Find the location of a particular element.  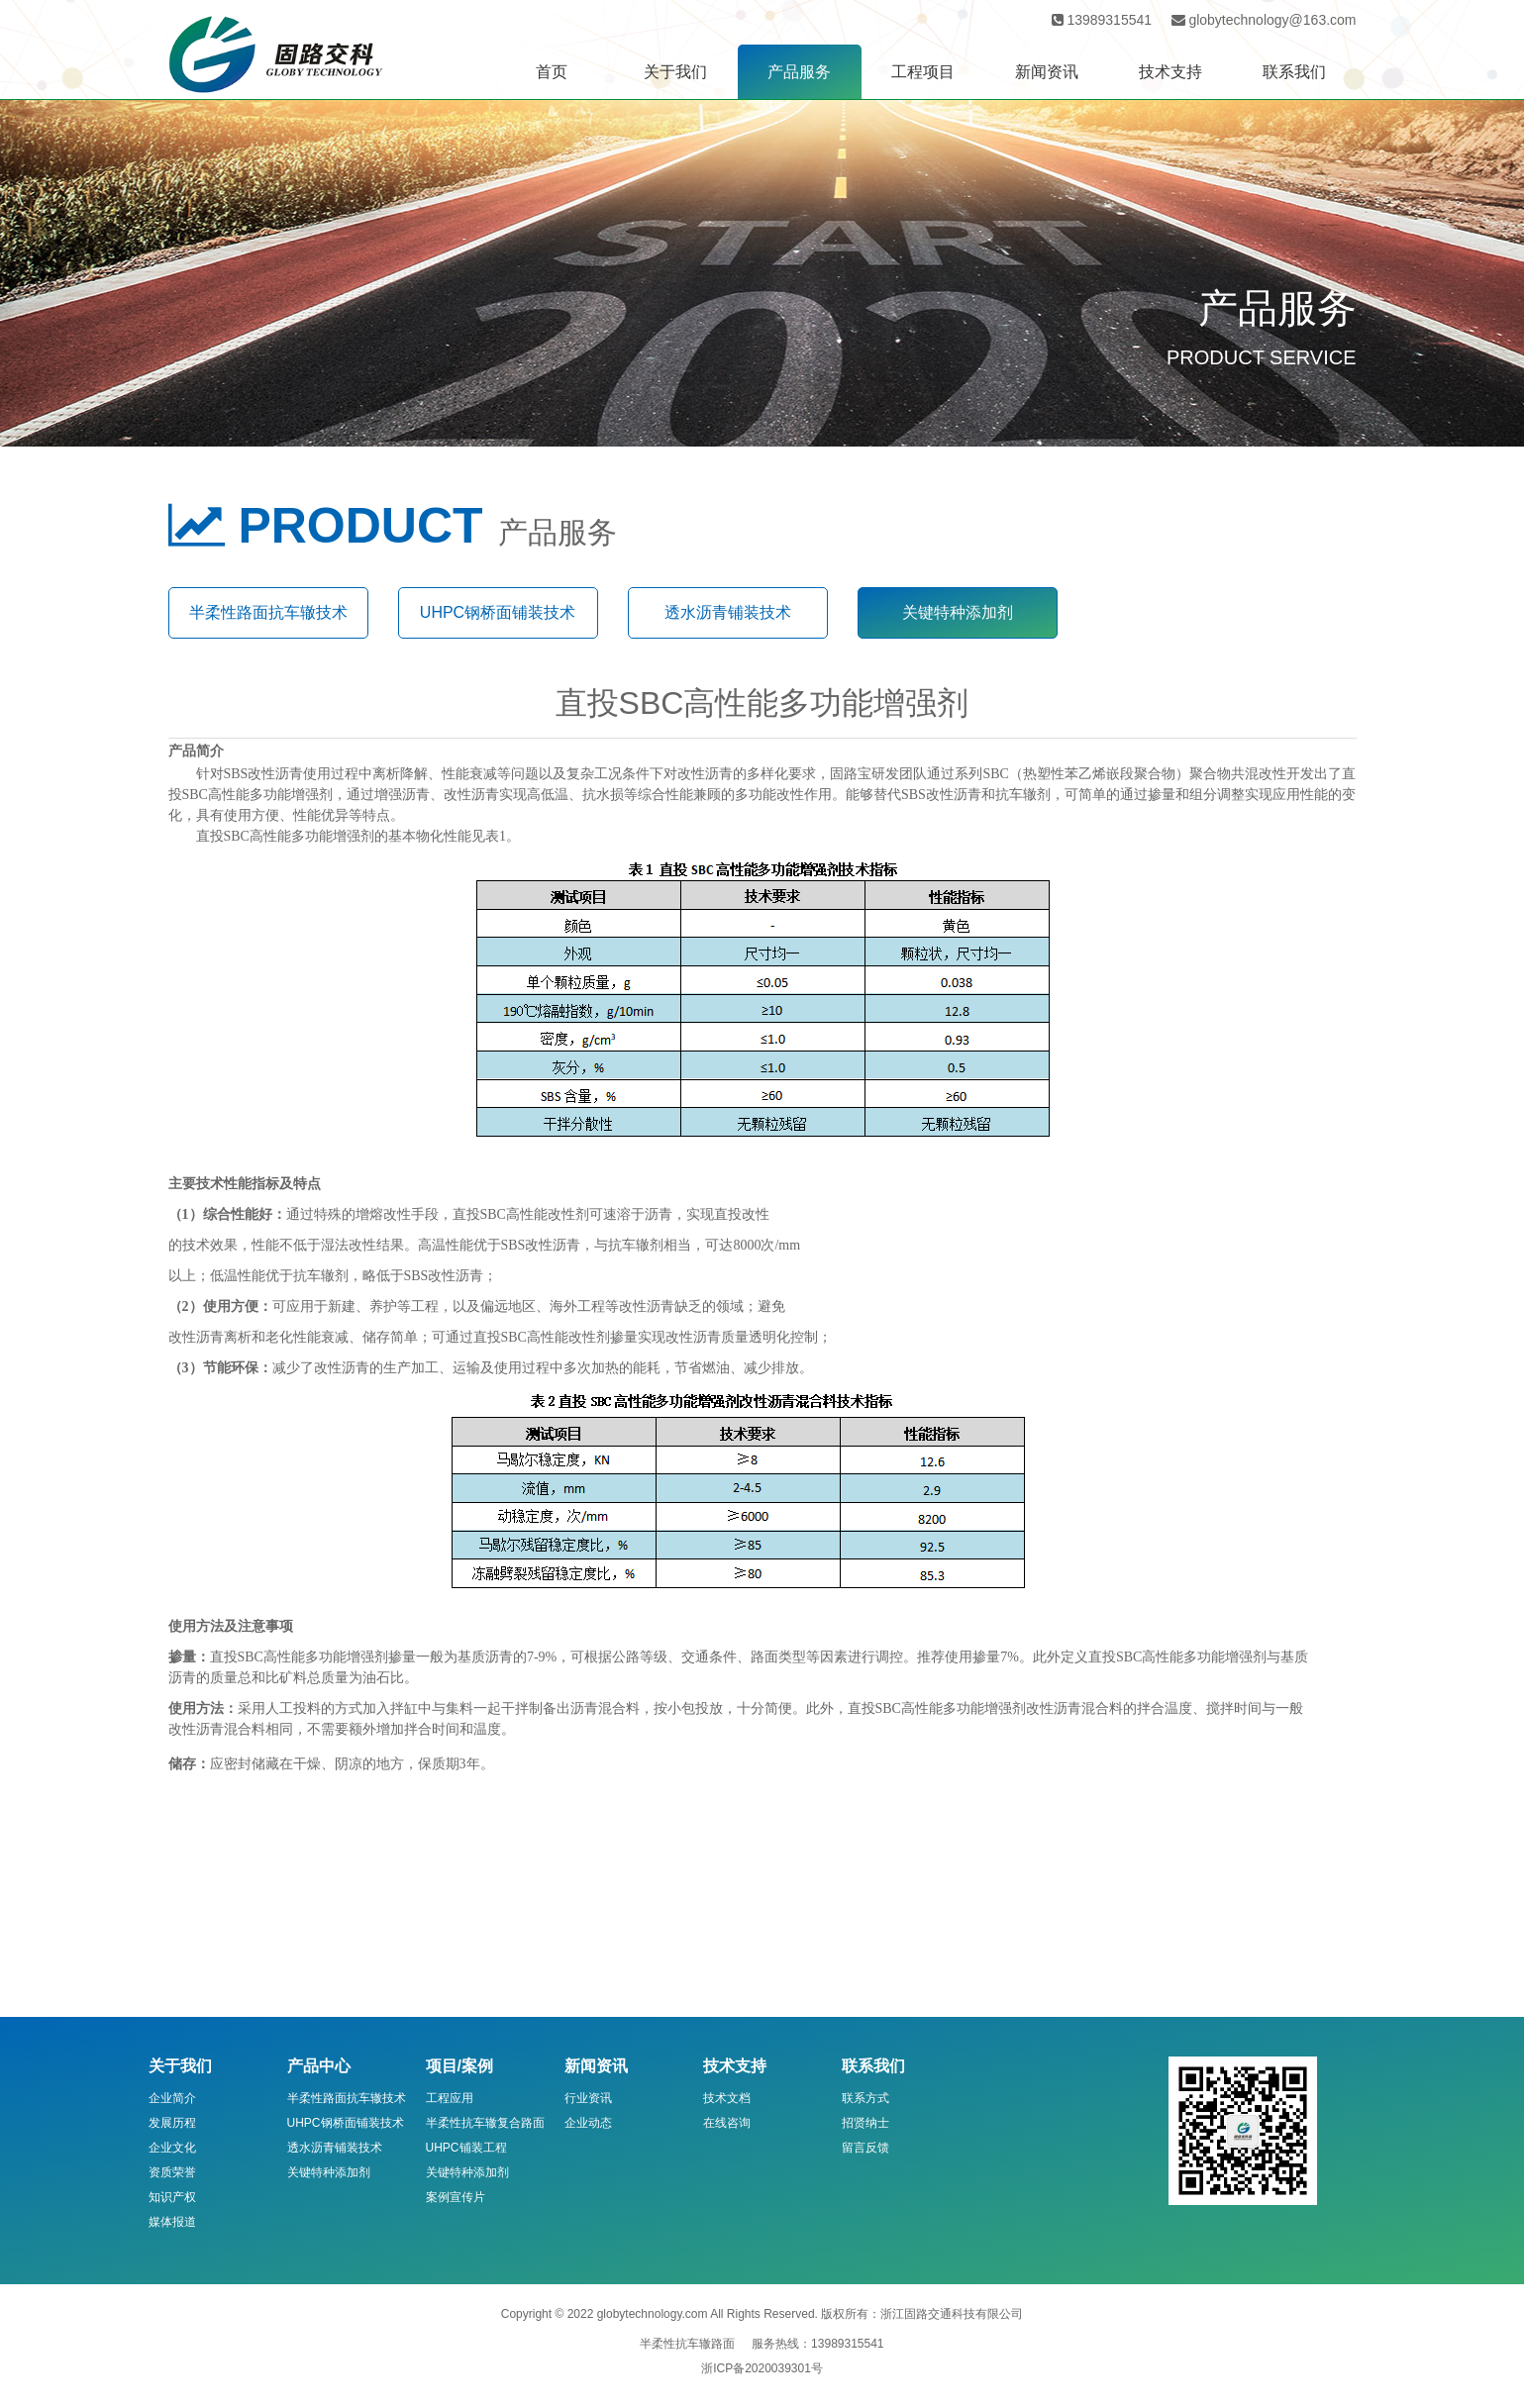

案例宣传片 is located at coordinates (455, 2197).